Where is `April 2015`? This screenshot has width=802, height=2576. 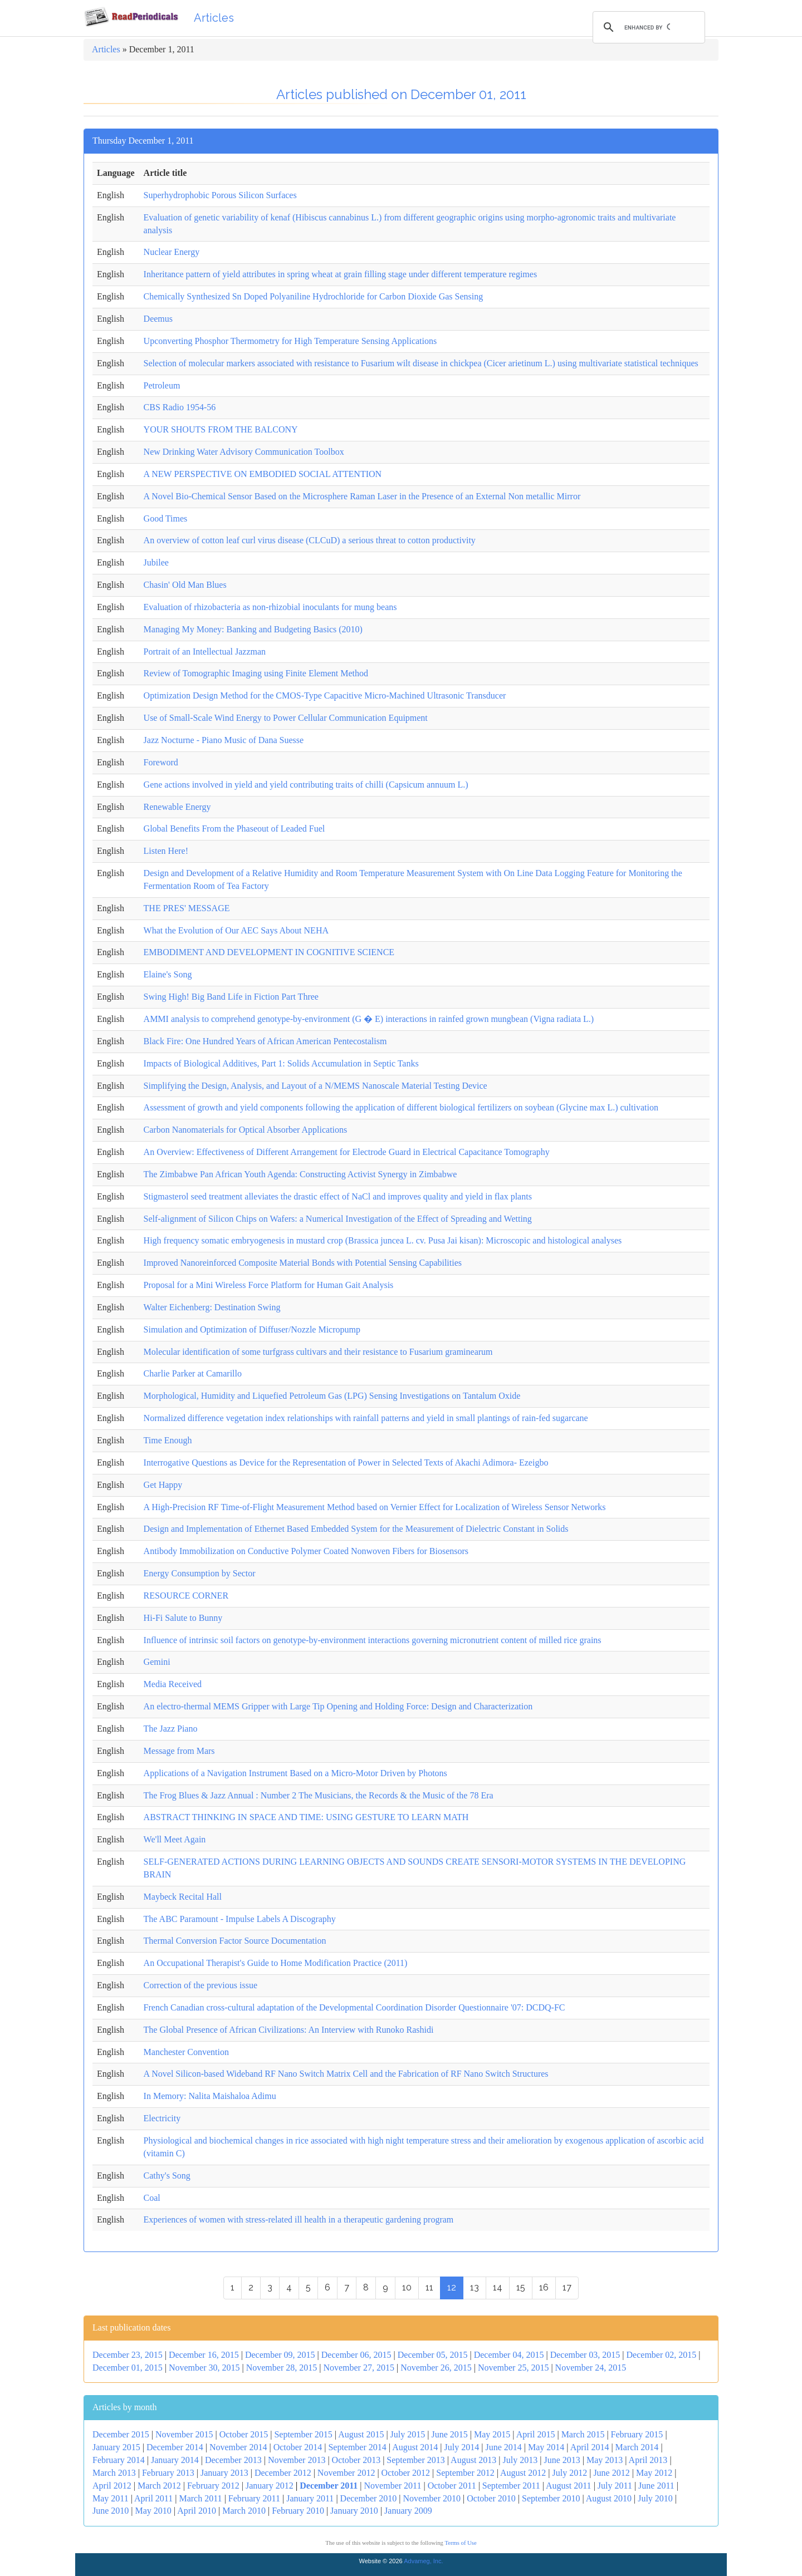 April 2015 is located at coordinates (535, 2434).